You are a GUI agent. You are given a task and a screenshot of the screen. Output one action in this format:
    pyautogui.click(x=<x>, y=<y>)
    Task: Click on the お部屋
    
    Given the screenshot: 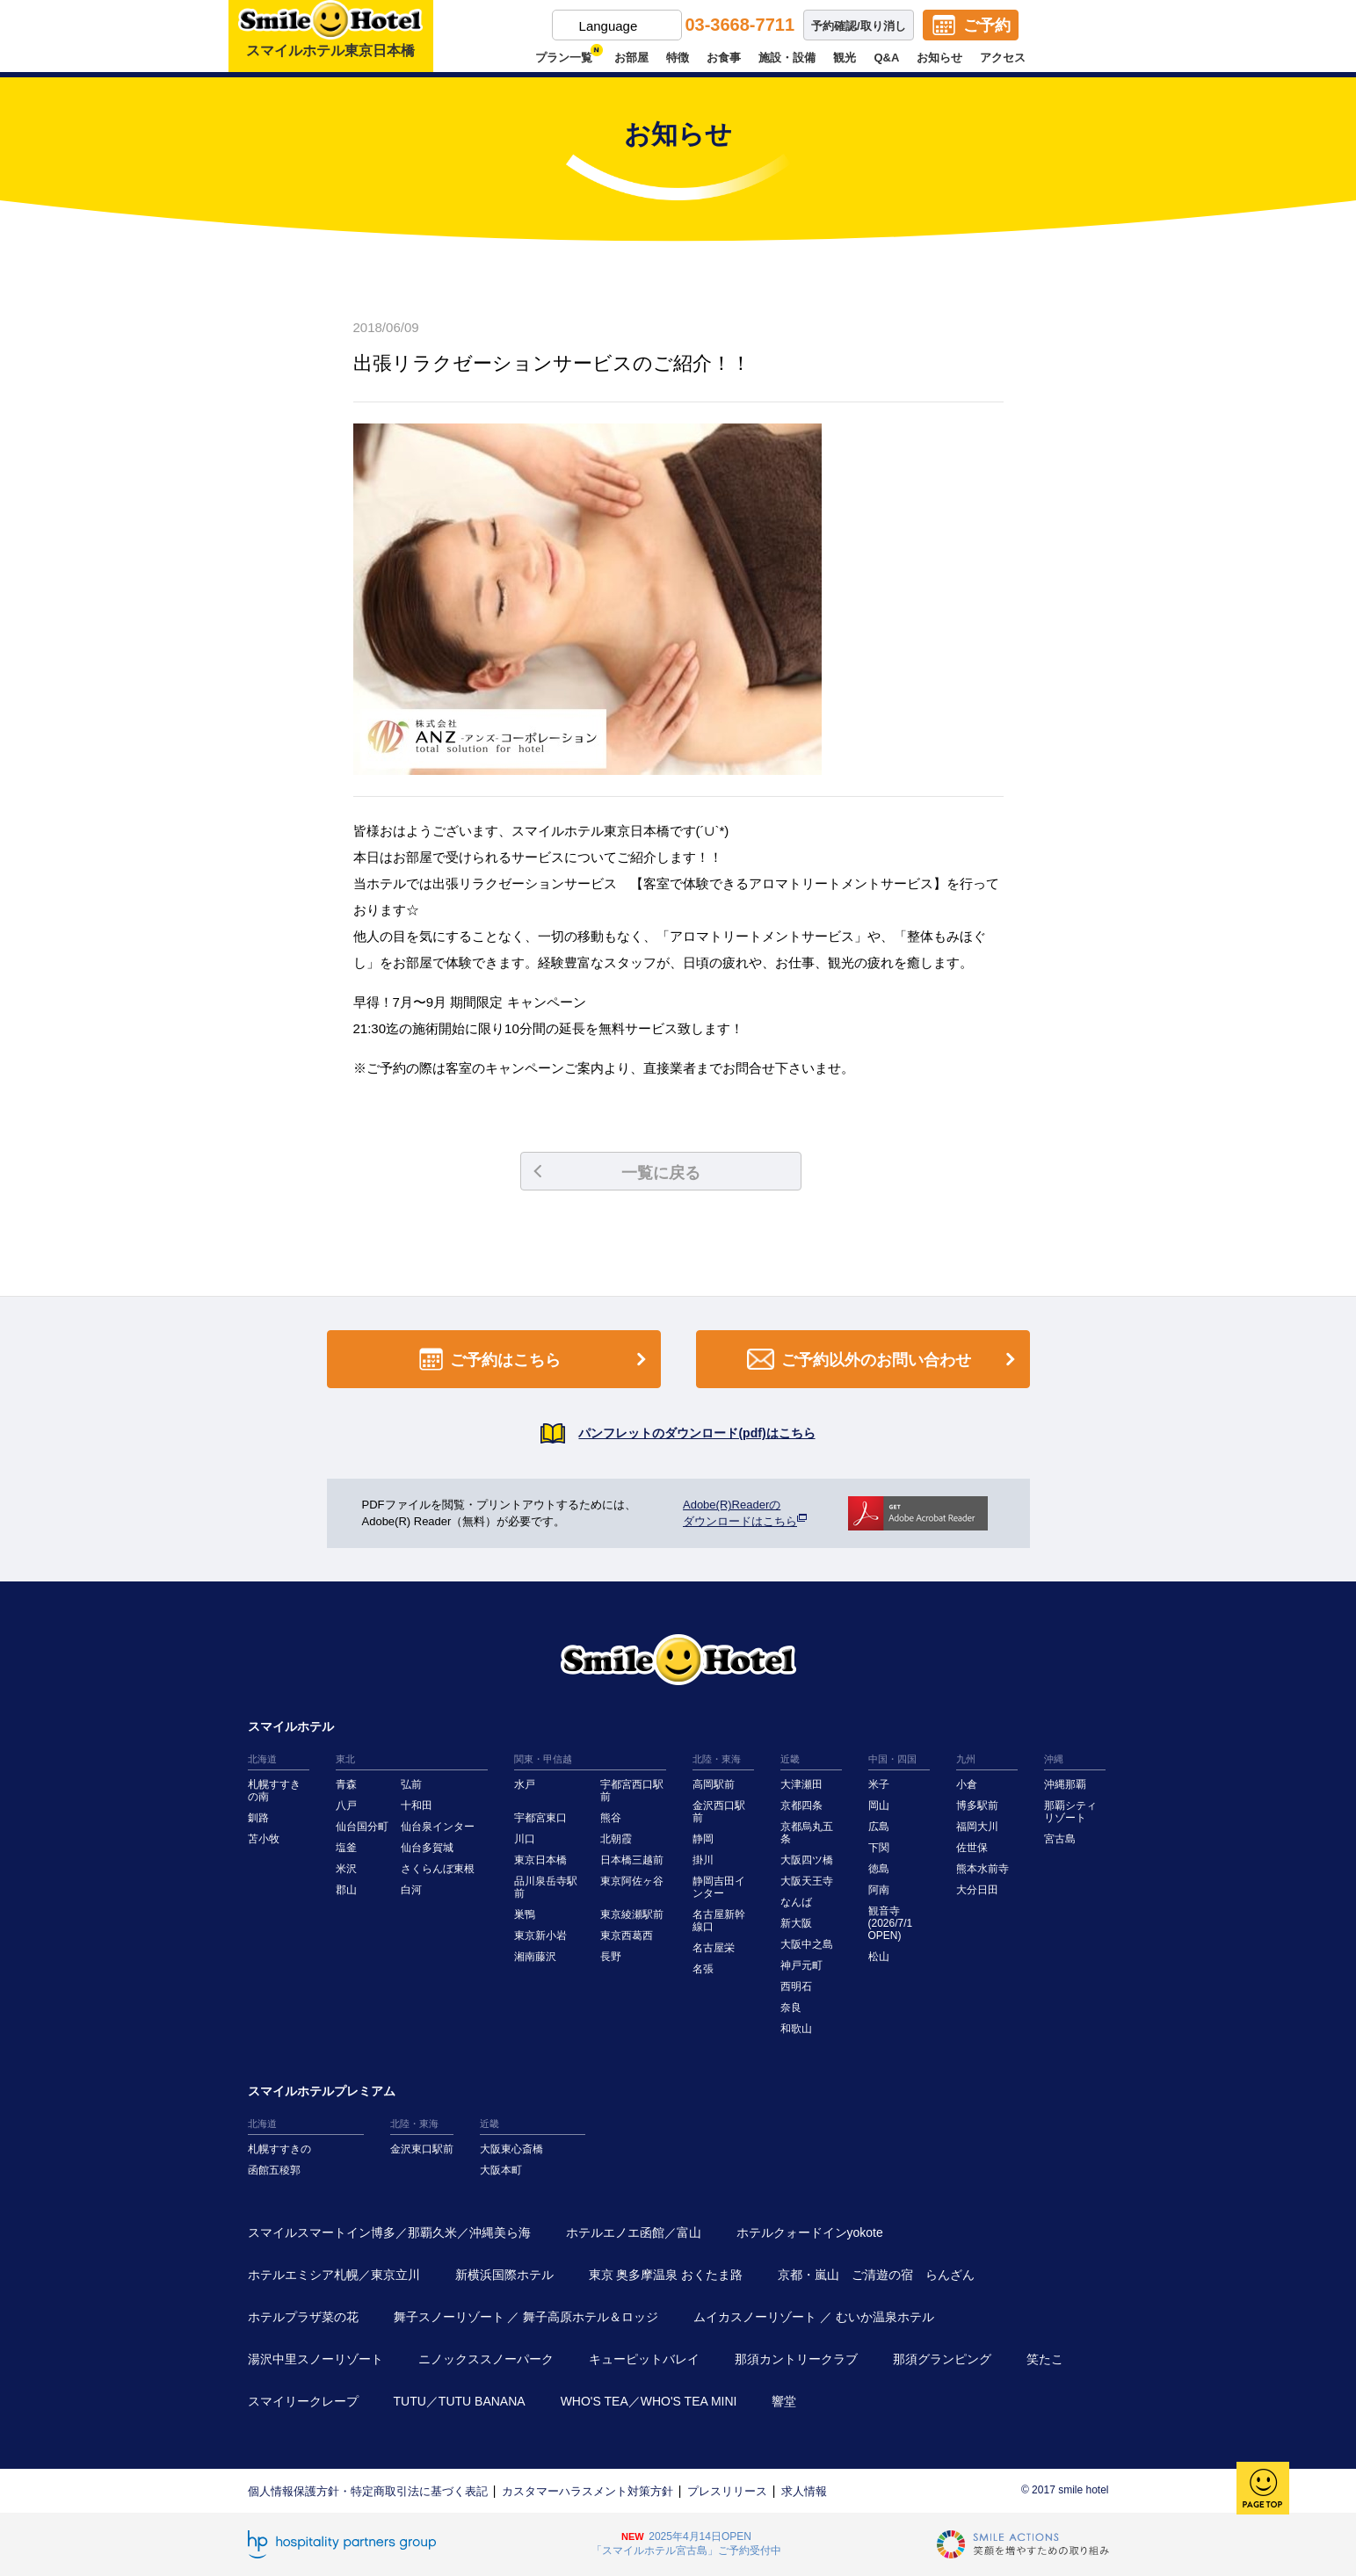 What is the action you would take?
    pyautogui.click(x=631, y=57)
    